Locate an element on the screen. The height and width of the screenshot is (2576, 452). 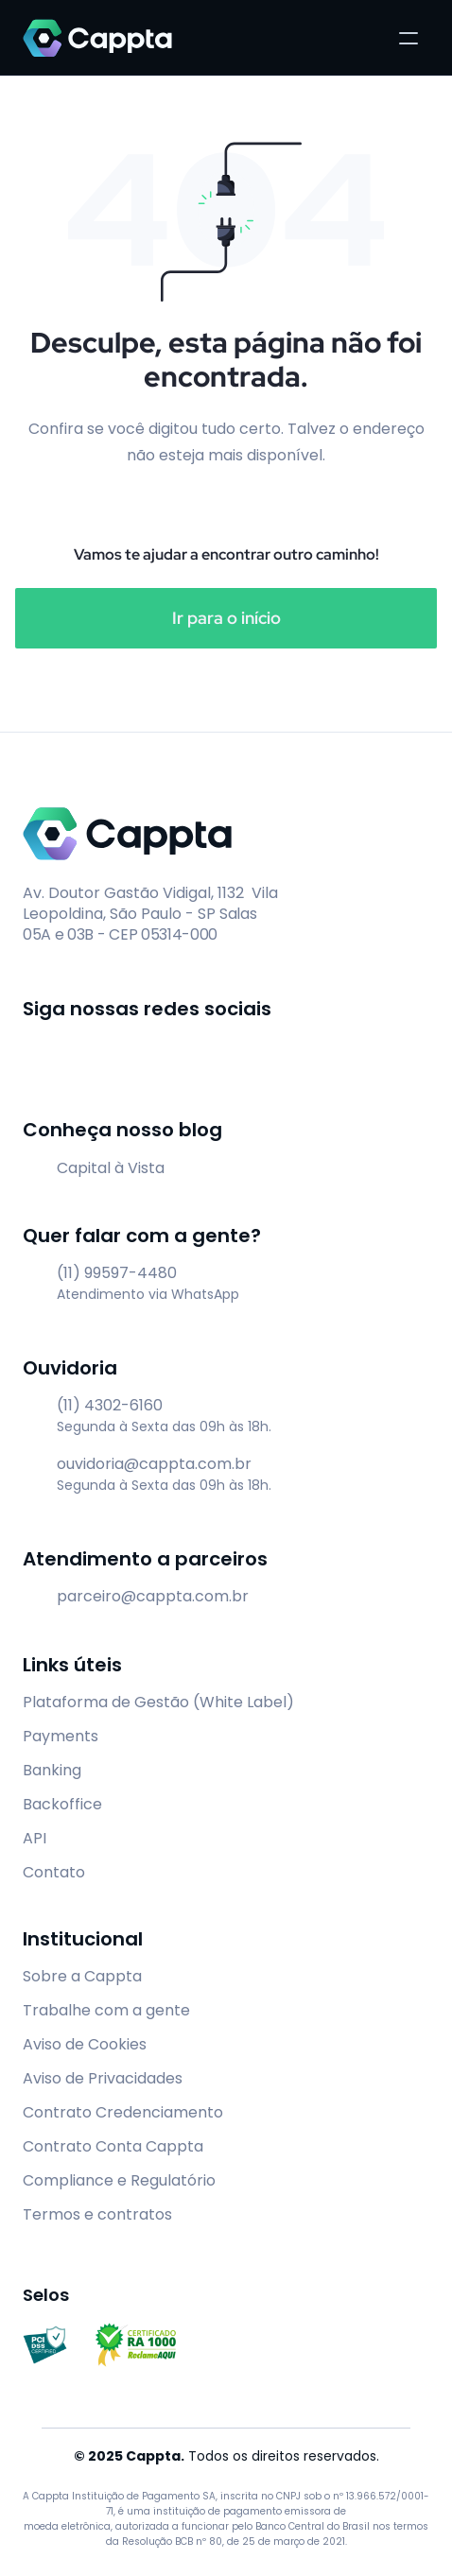
Aviso de Privacidades is located at coordinates (103, 2078).